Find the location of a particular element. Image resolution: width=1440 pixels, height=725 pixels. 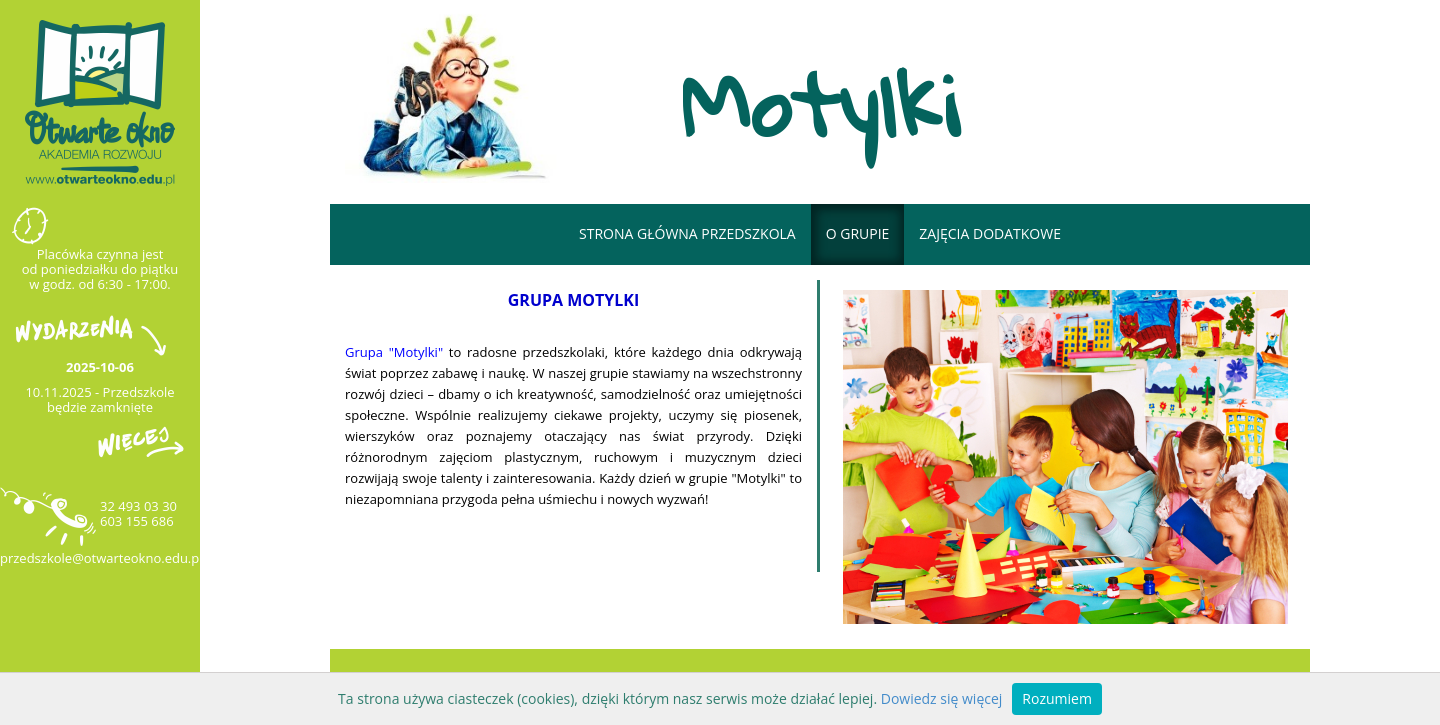

Dowiedz się więcej is located at coordinates (942, 698).